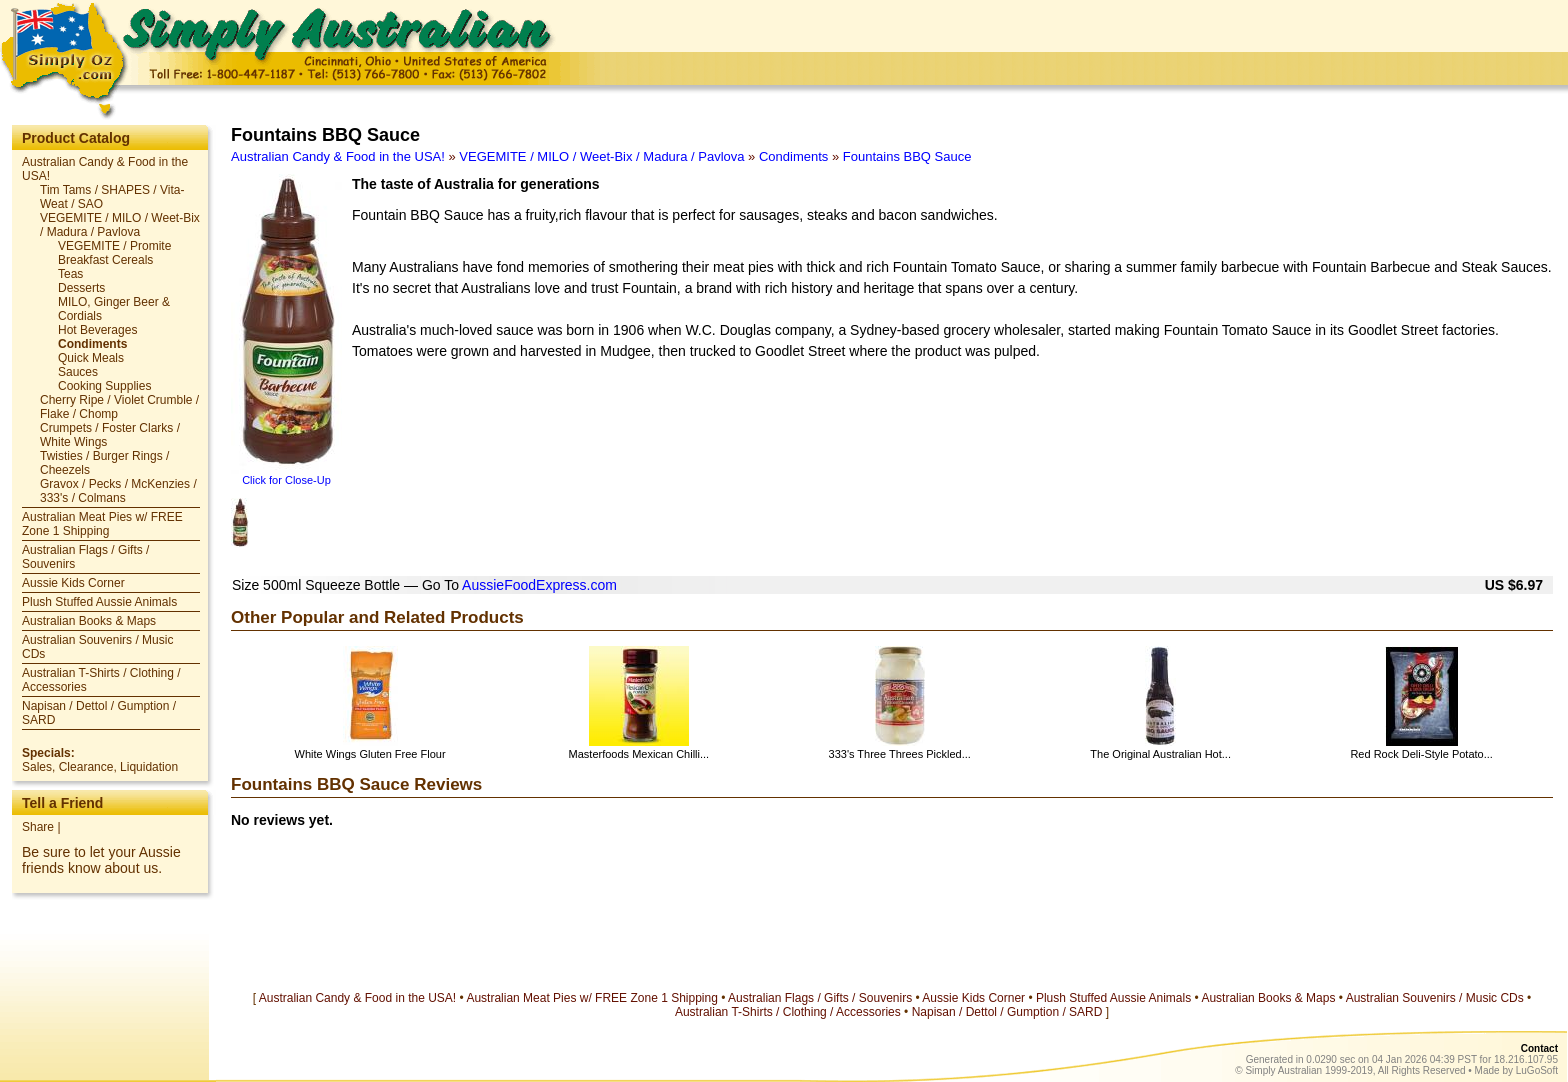  Describe the element at coordinates (900, 754) in the screenshot. I see `333's Three Threes Pickled...` at that location.